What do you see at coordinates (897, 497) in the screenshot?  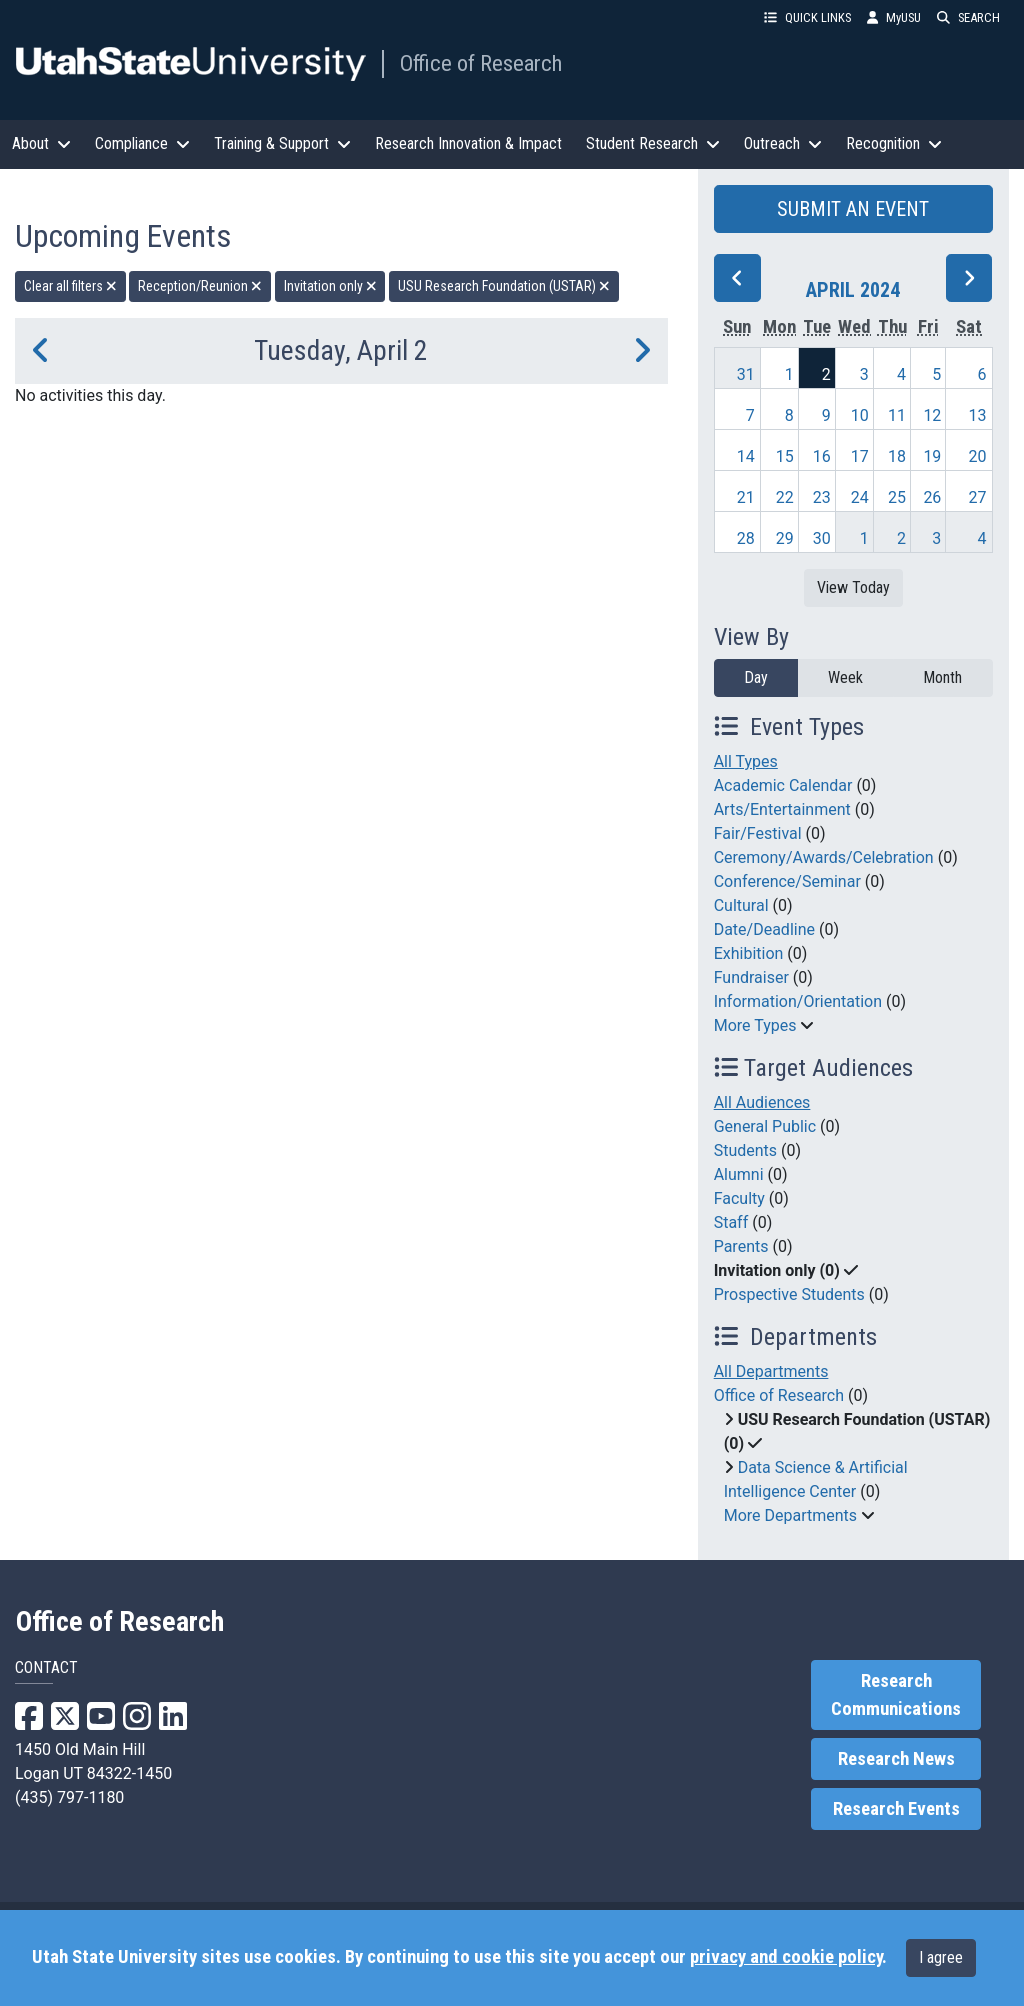 I see `25` at bounding box center [897, 497].